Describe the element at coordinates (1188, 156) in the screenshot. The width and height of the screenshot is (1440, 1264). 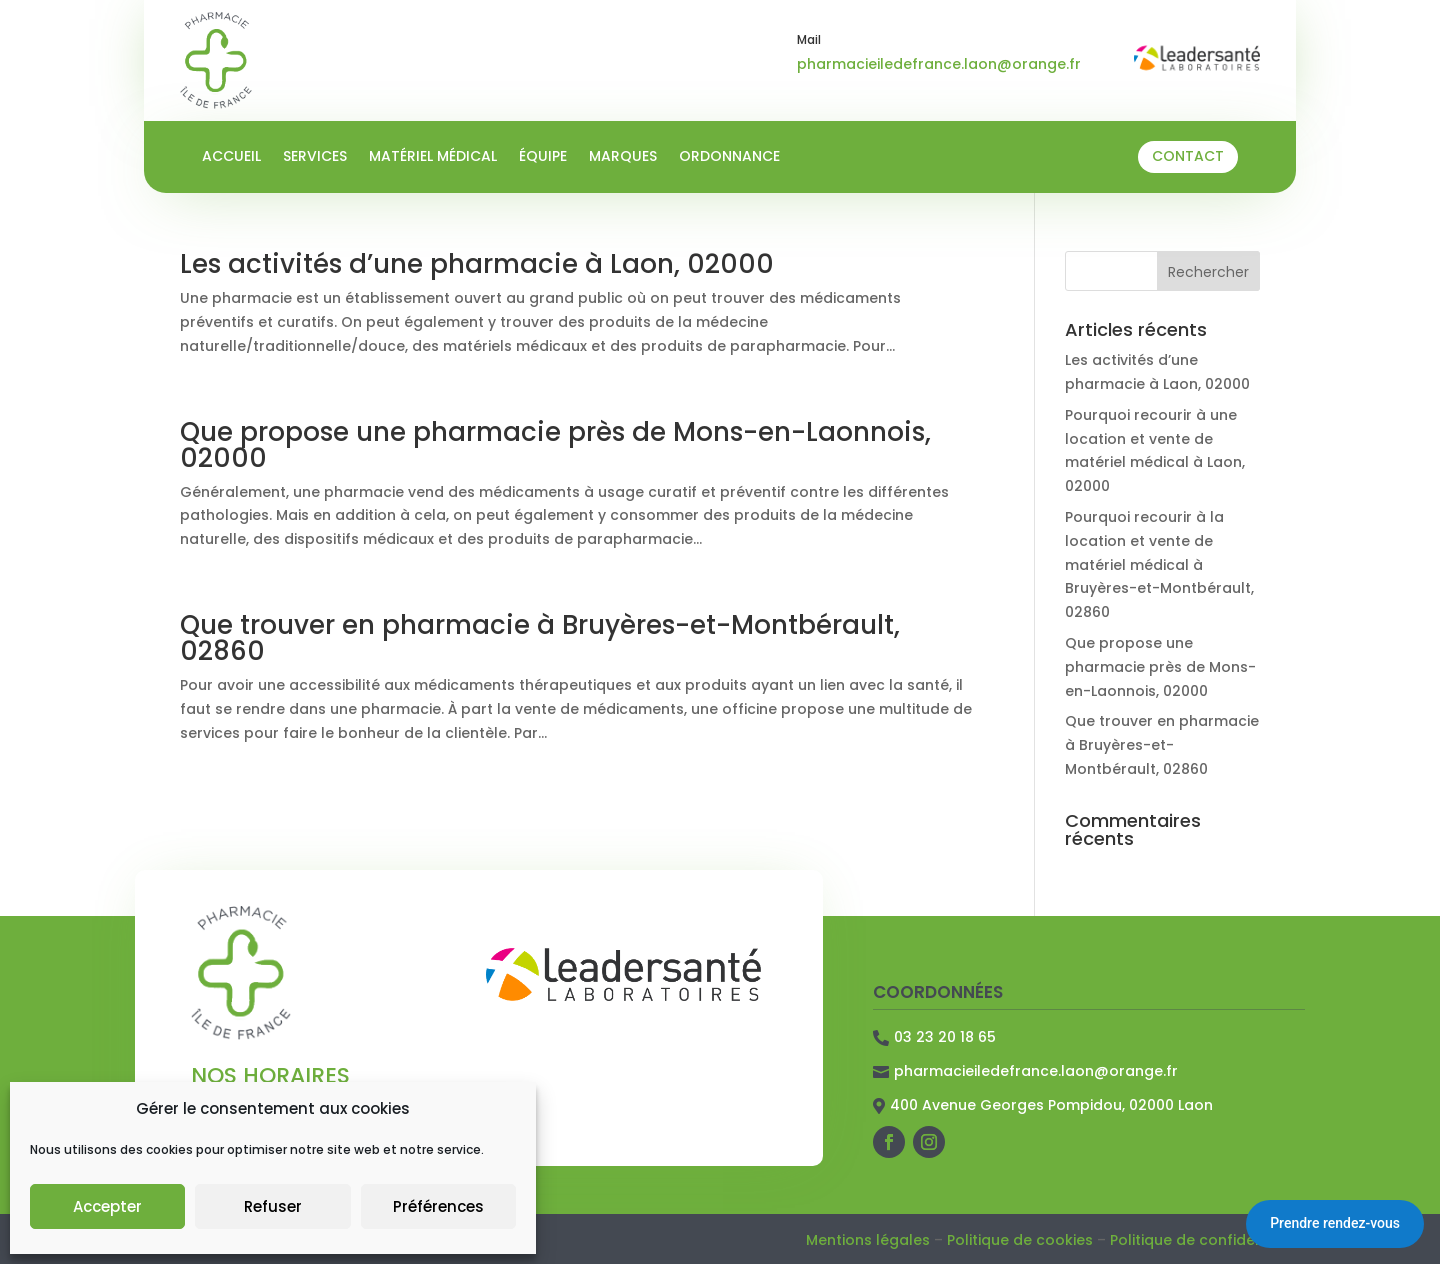
I see `Contact` at that location.